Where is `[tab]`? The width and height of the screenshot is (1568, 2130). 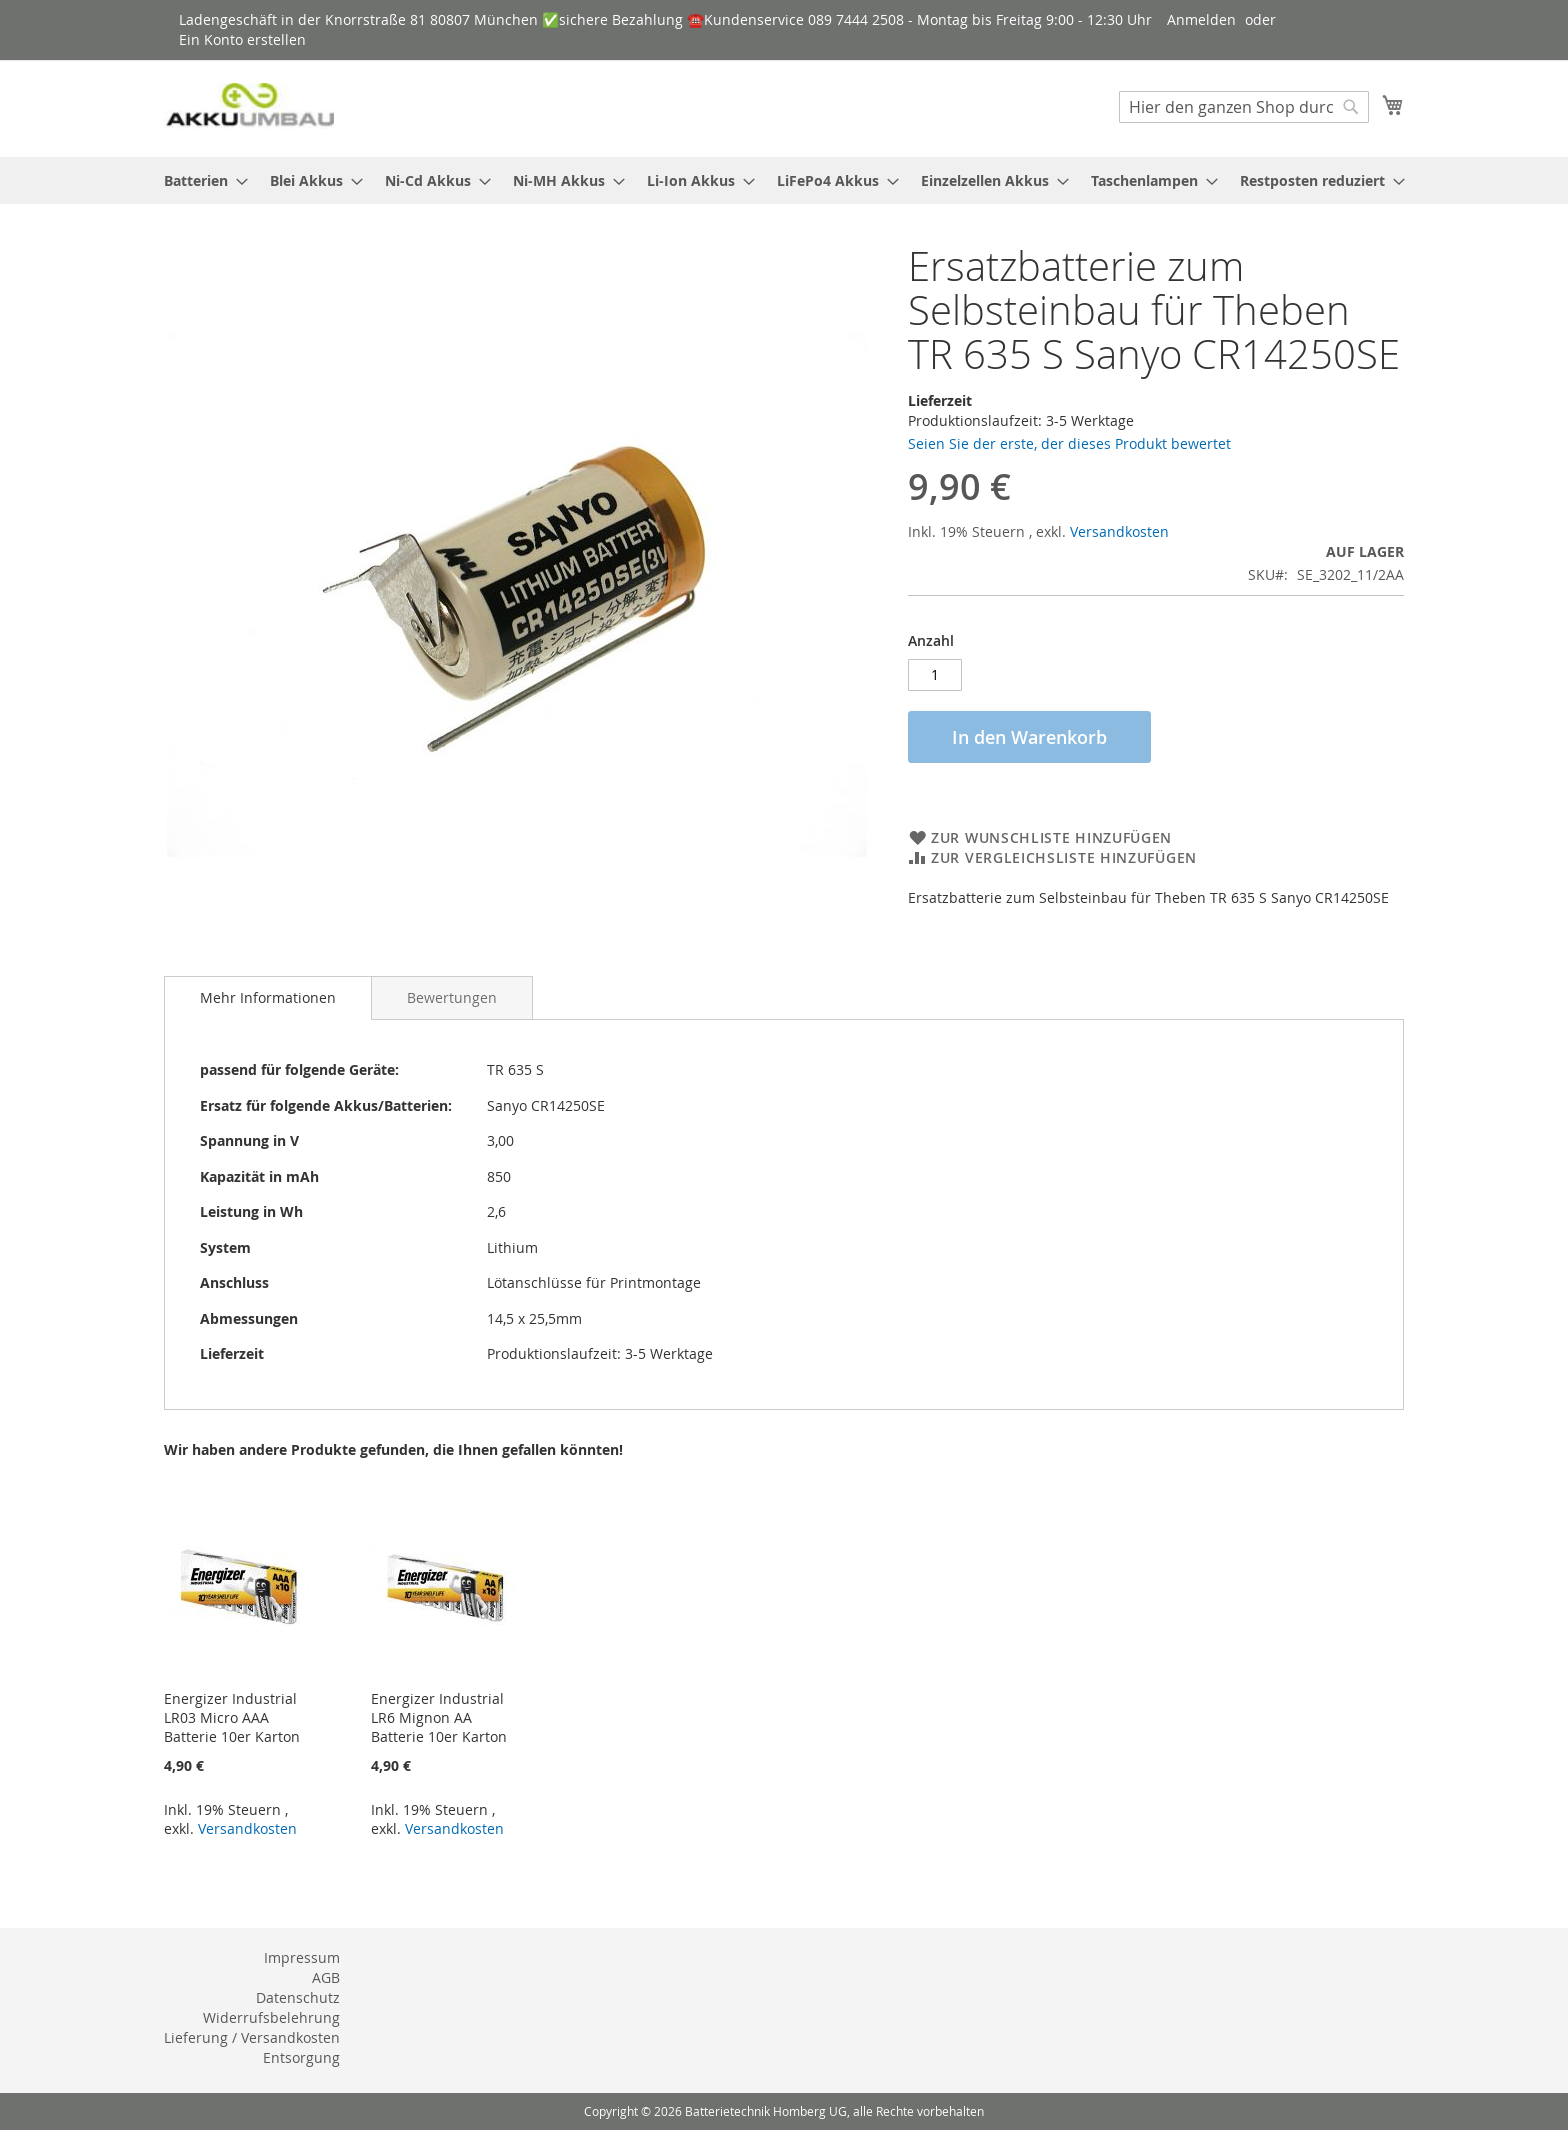 [tab] is located at coordinates (268, 998).